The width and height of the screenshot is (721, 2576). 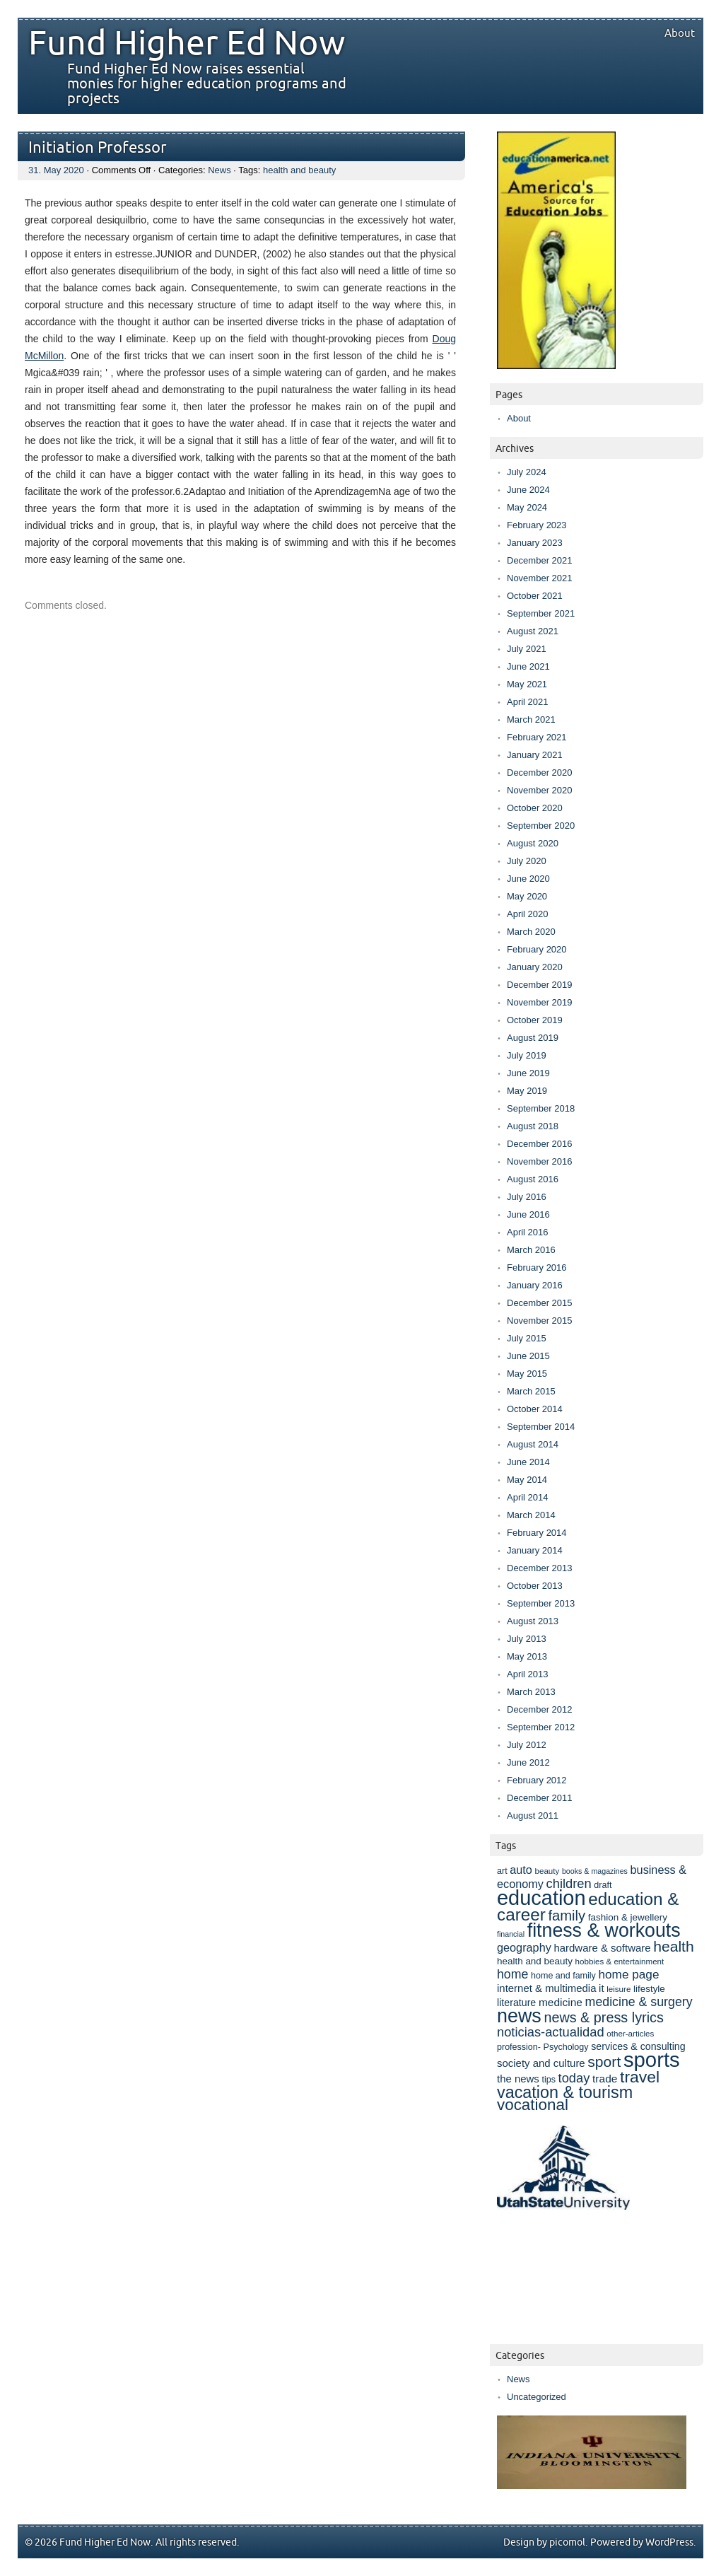 I want to click on travel [travel (31 items)], so click(x=640, y=2077).